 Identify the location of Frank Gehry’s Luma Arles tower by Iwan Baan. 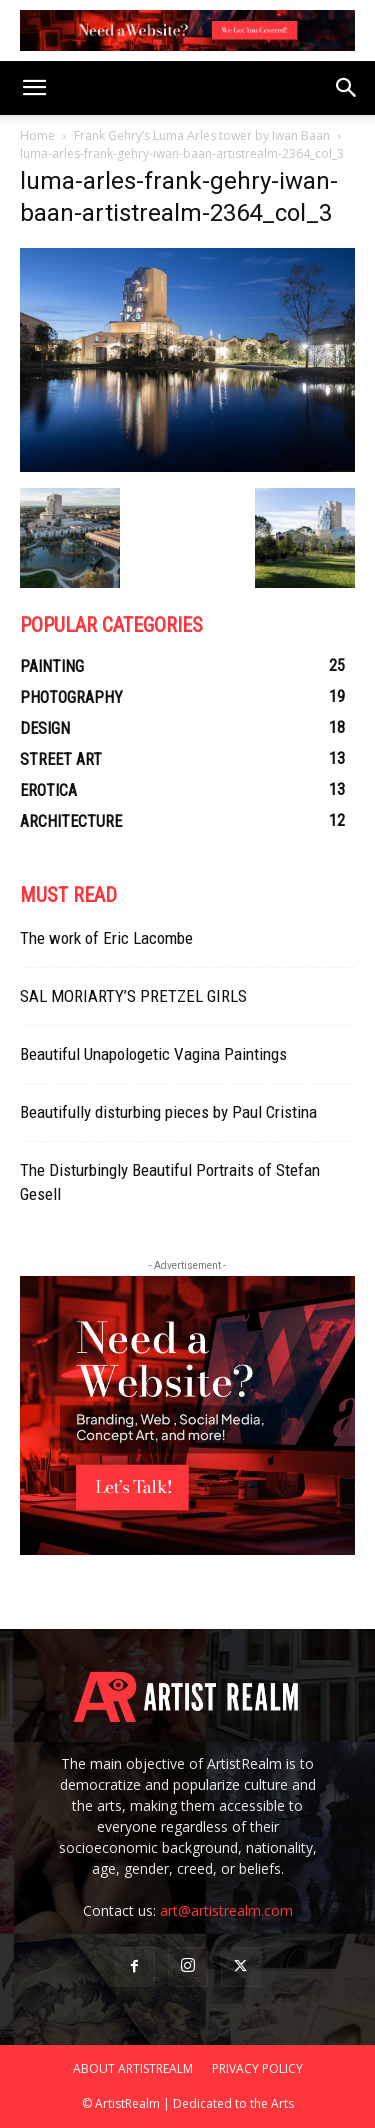
(202, 135).